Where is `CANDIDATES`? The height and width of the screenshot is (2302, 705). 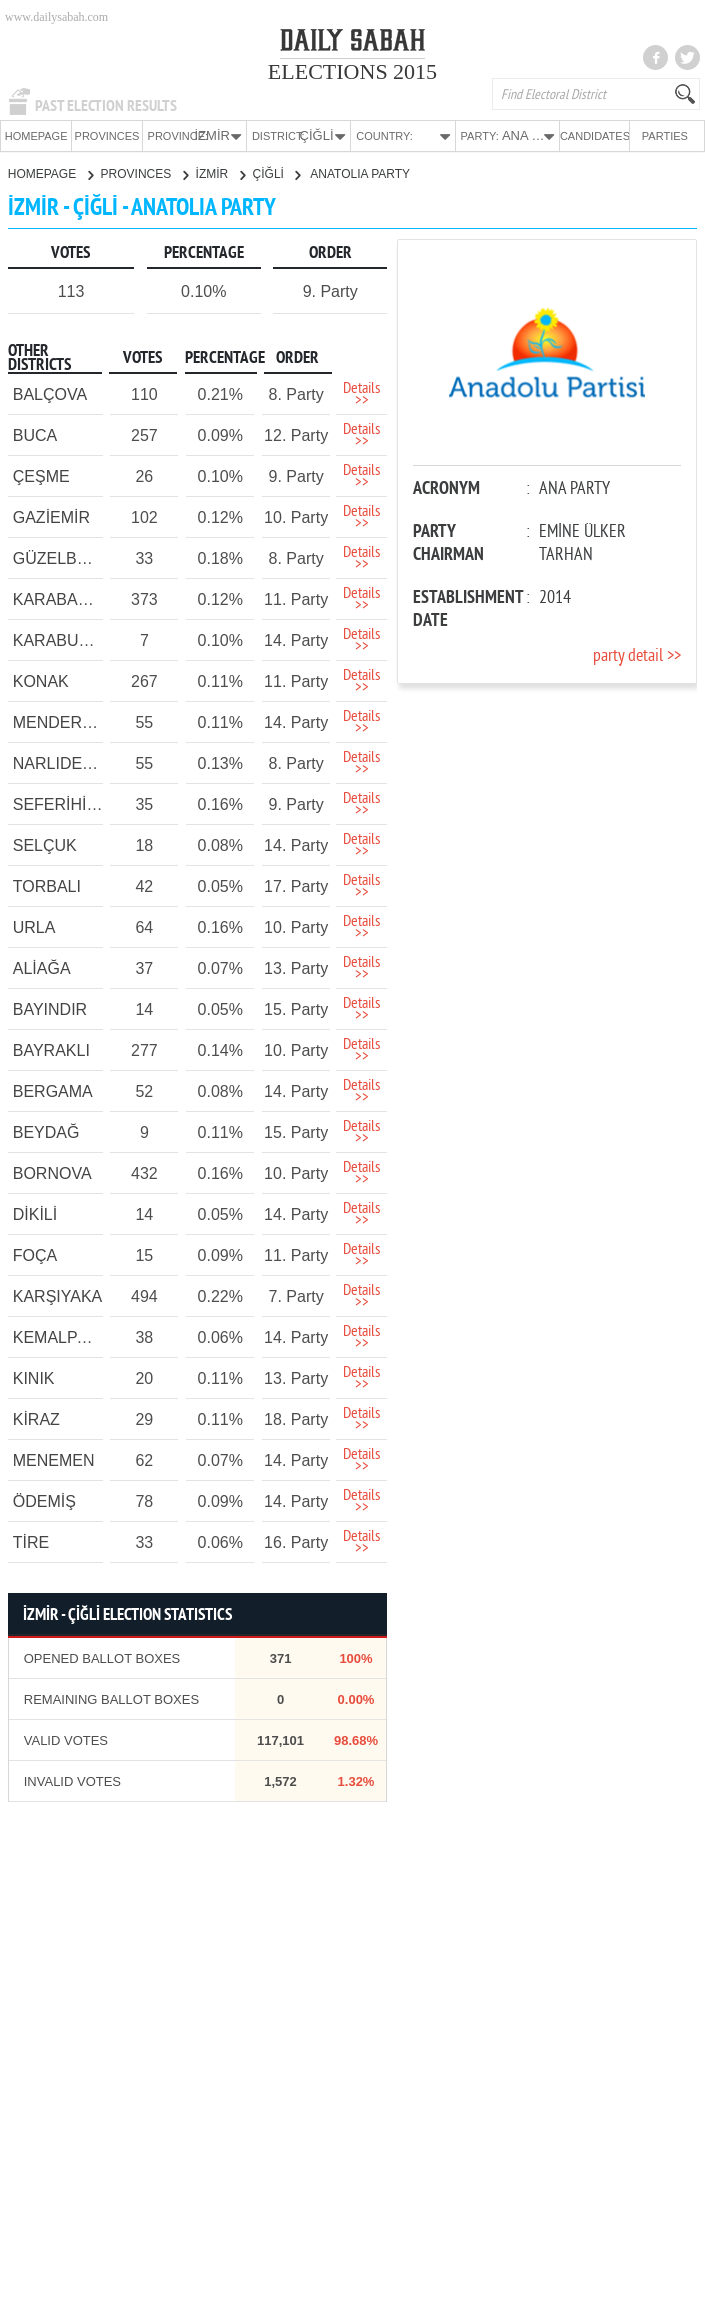 CANDIDATES is located at coordinates (594, 136).